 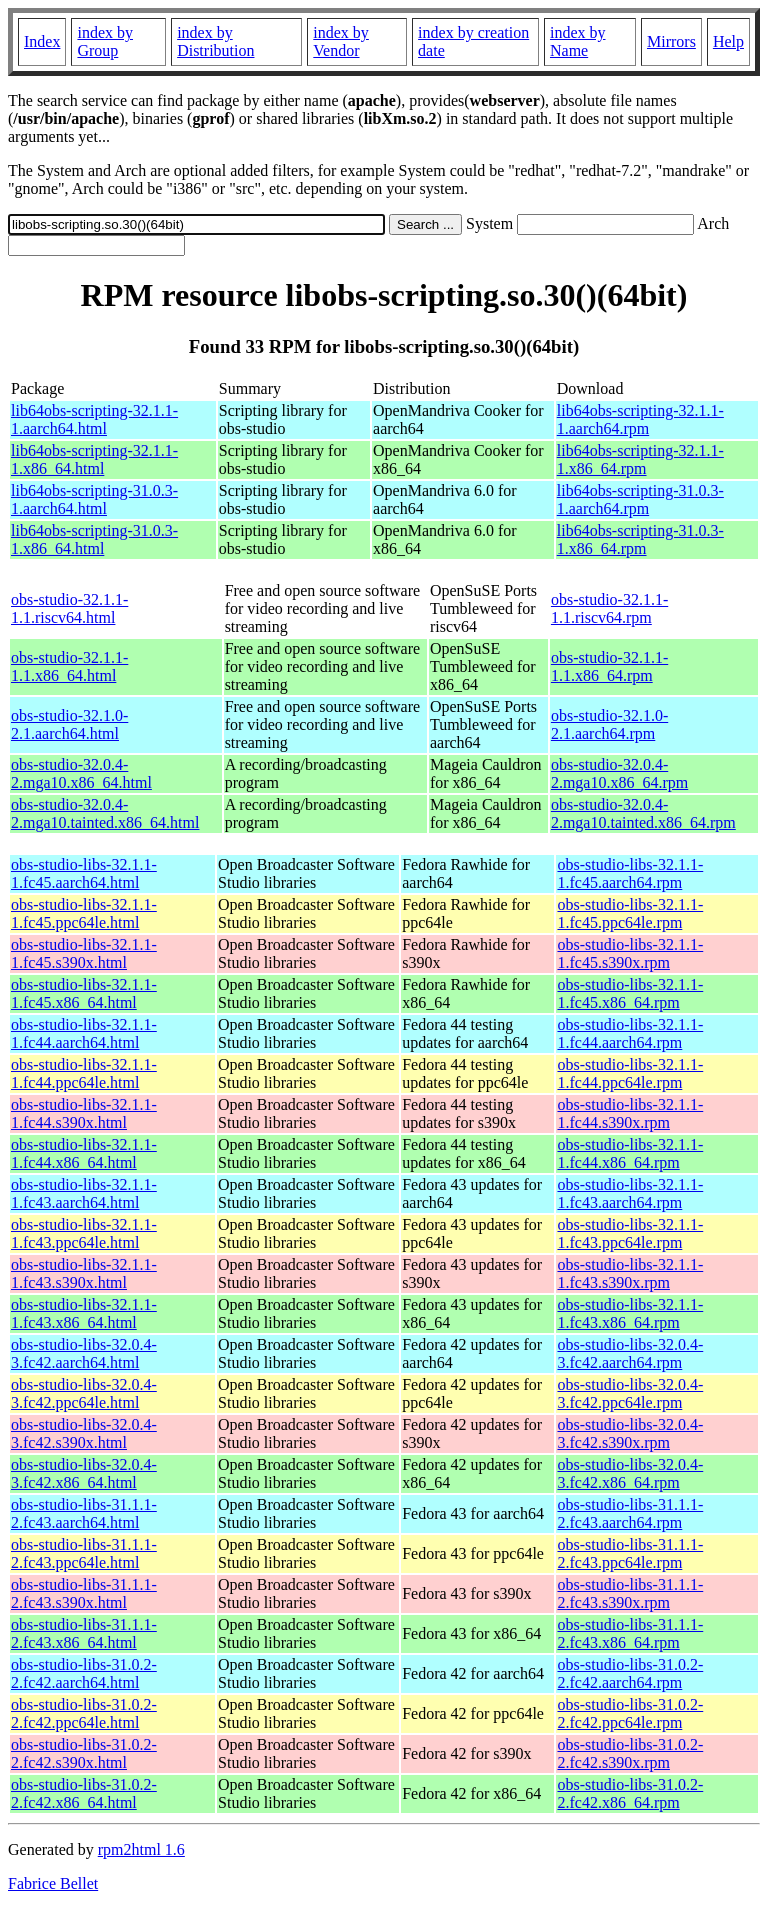 I want to click on obs-studio-libs-32.1.1-1.fc45.s390x.rpm, so click(x=630, y=953).